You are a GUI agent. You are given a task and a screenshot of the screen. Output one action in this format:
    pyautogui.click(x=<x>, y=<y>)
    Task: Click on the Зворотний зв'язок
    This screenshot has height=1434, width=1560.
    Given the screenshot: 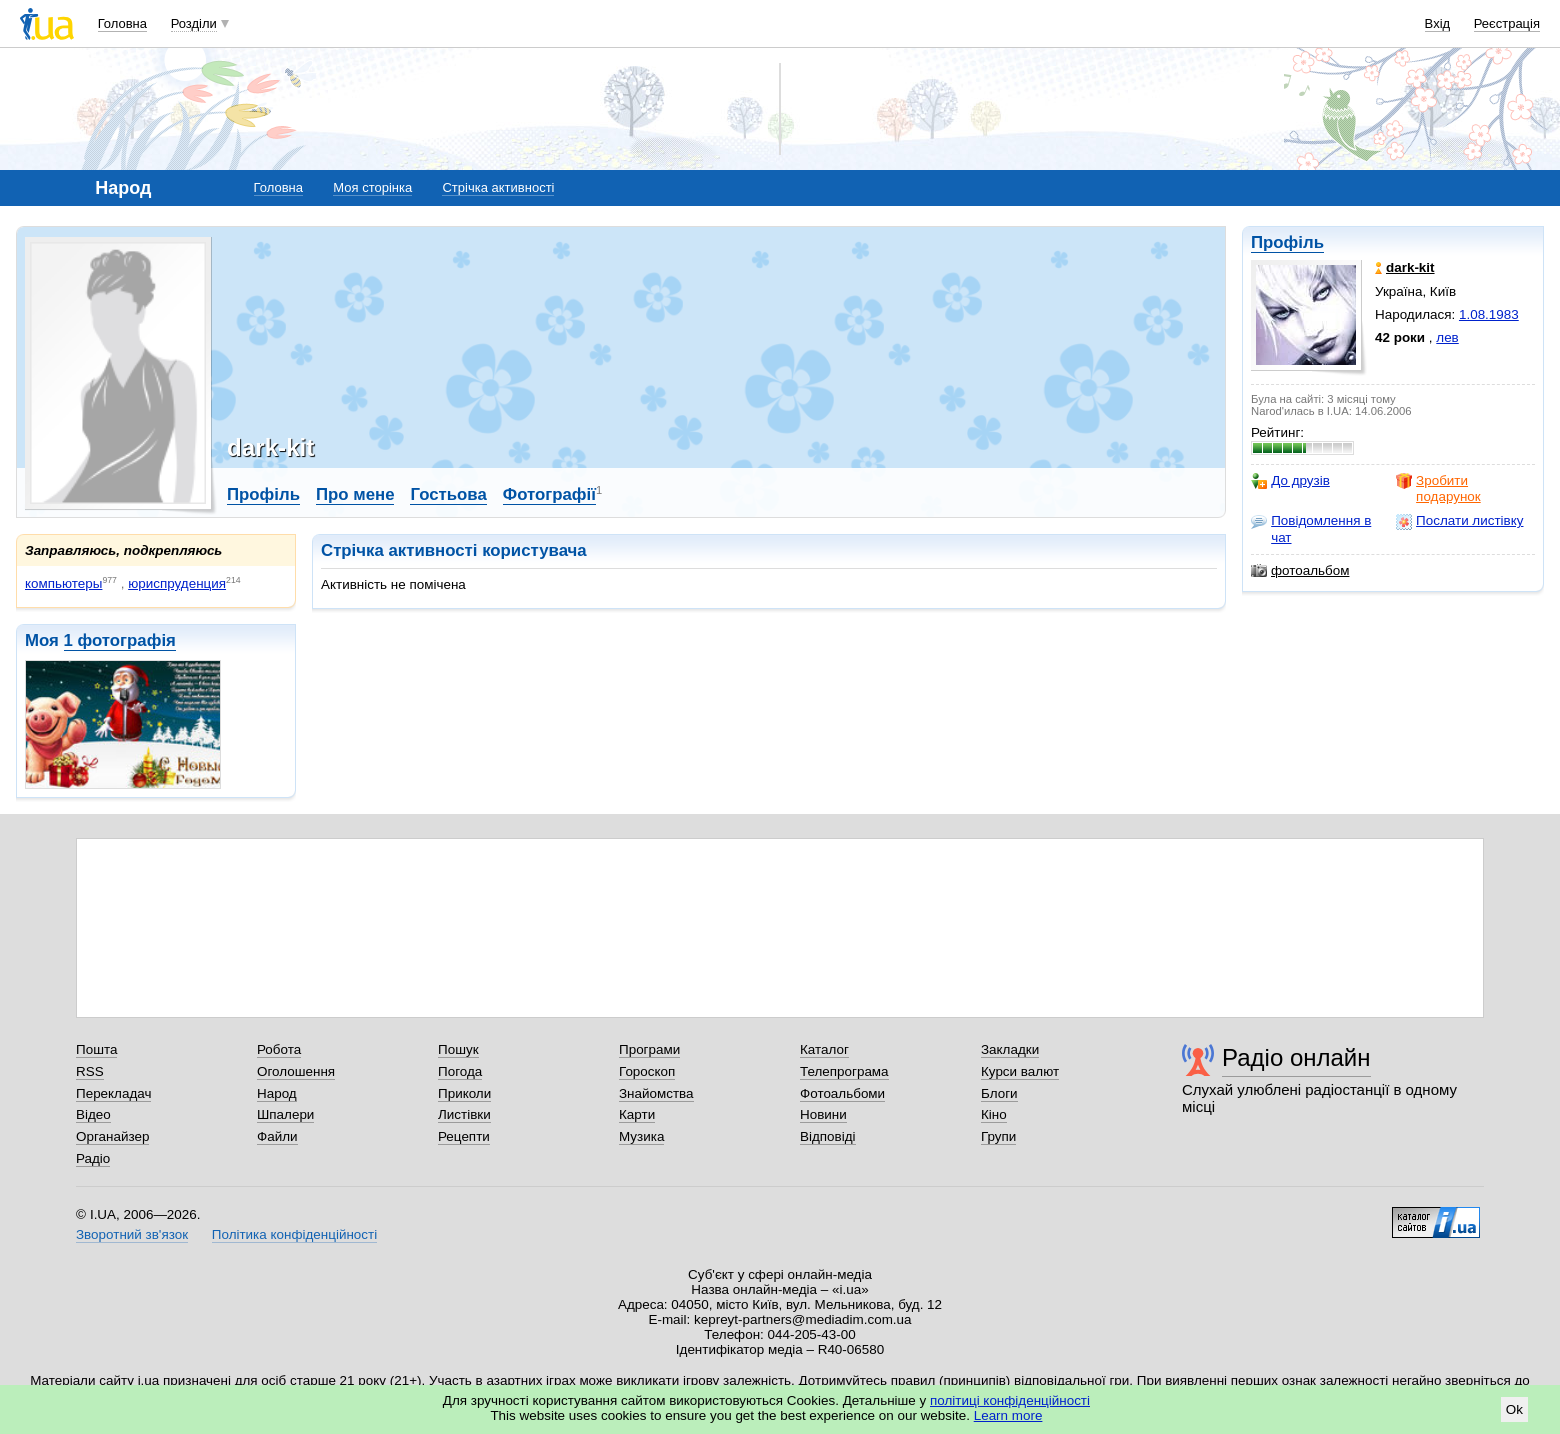 What is the action you would take?
    pyautogui.click(x=132, y=1234)
    